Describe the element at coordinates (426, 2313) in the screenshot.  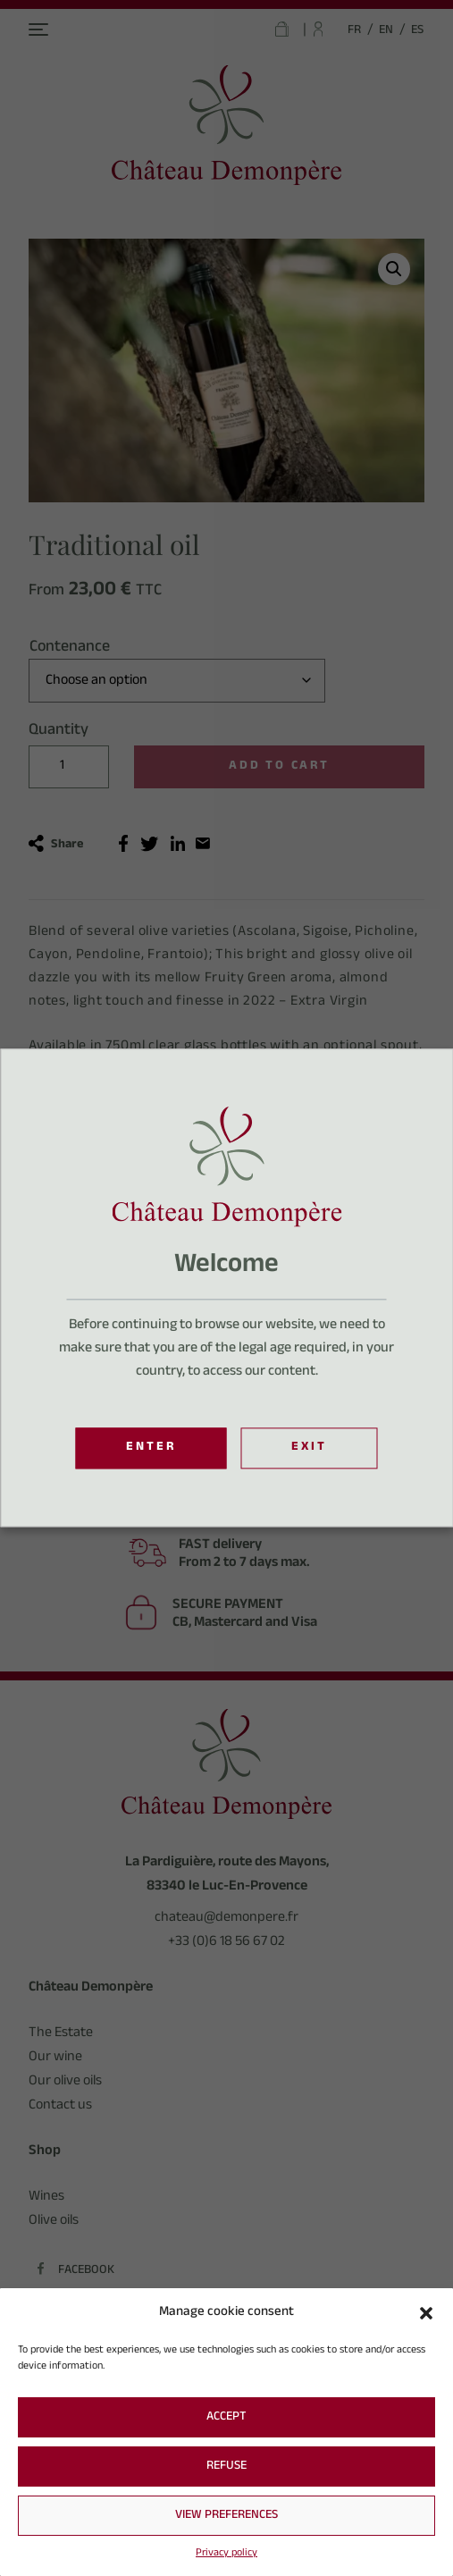
I see `[button]` at that location.